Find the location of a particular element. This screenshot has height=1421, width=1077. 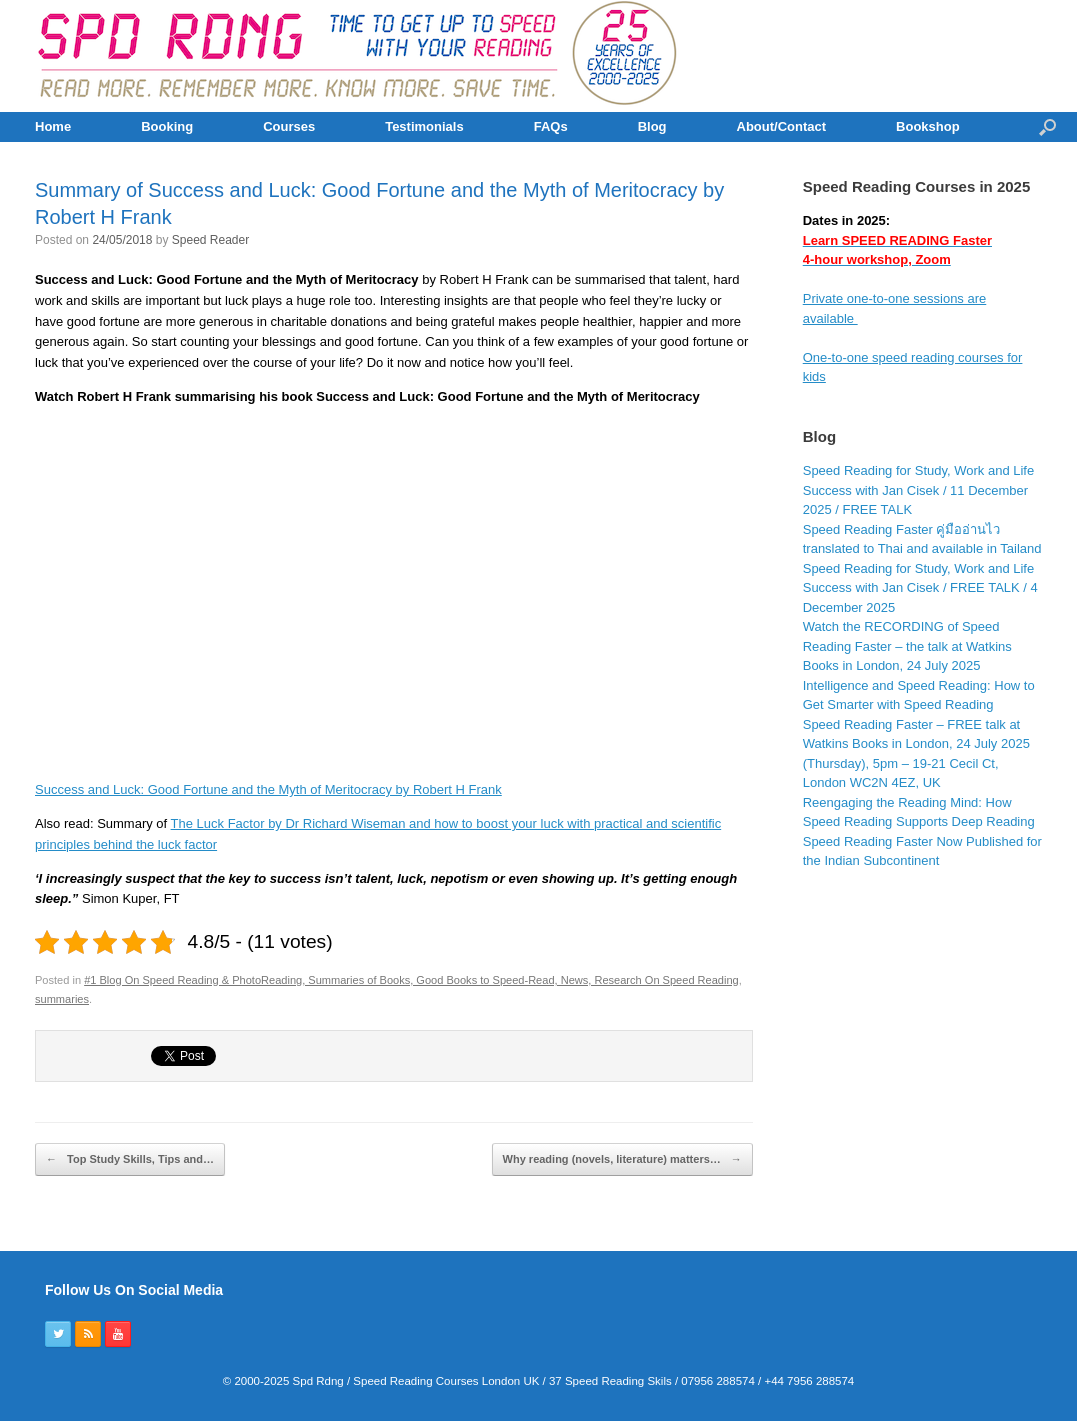

Courses is located at coordinates (289, 126).